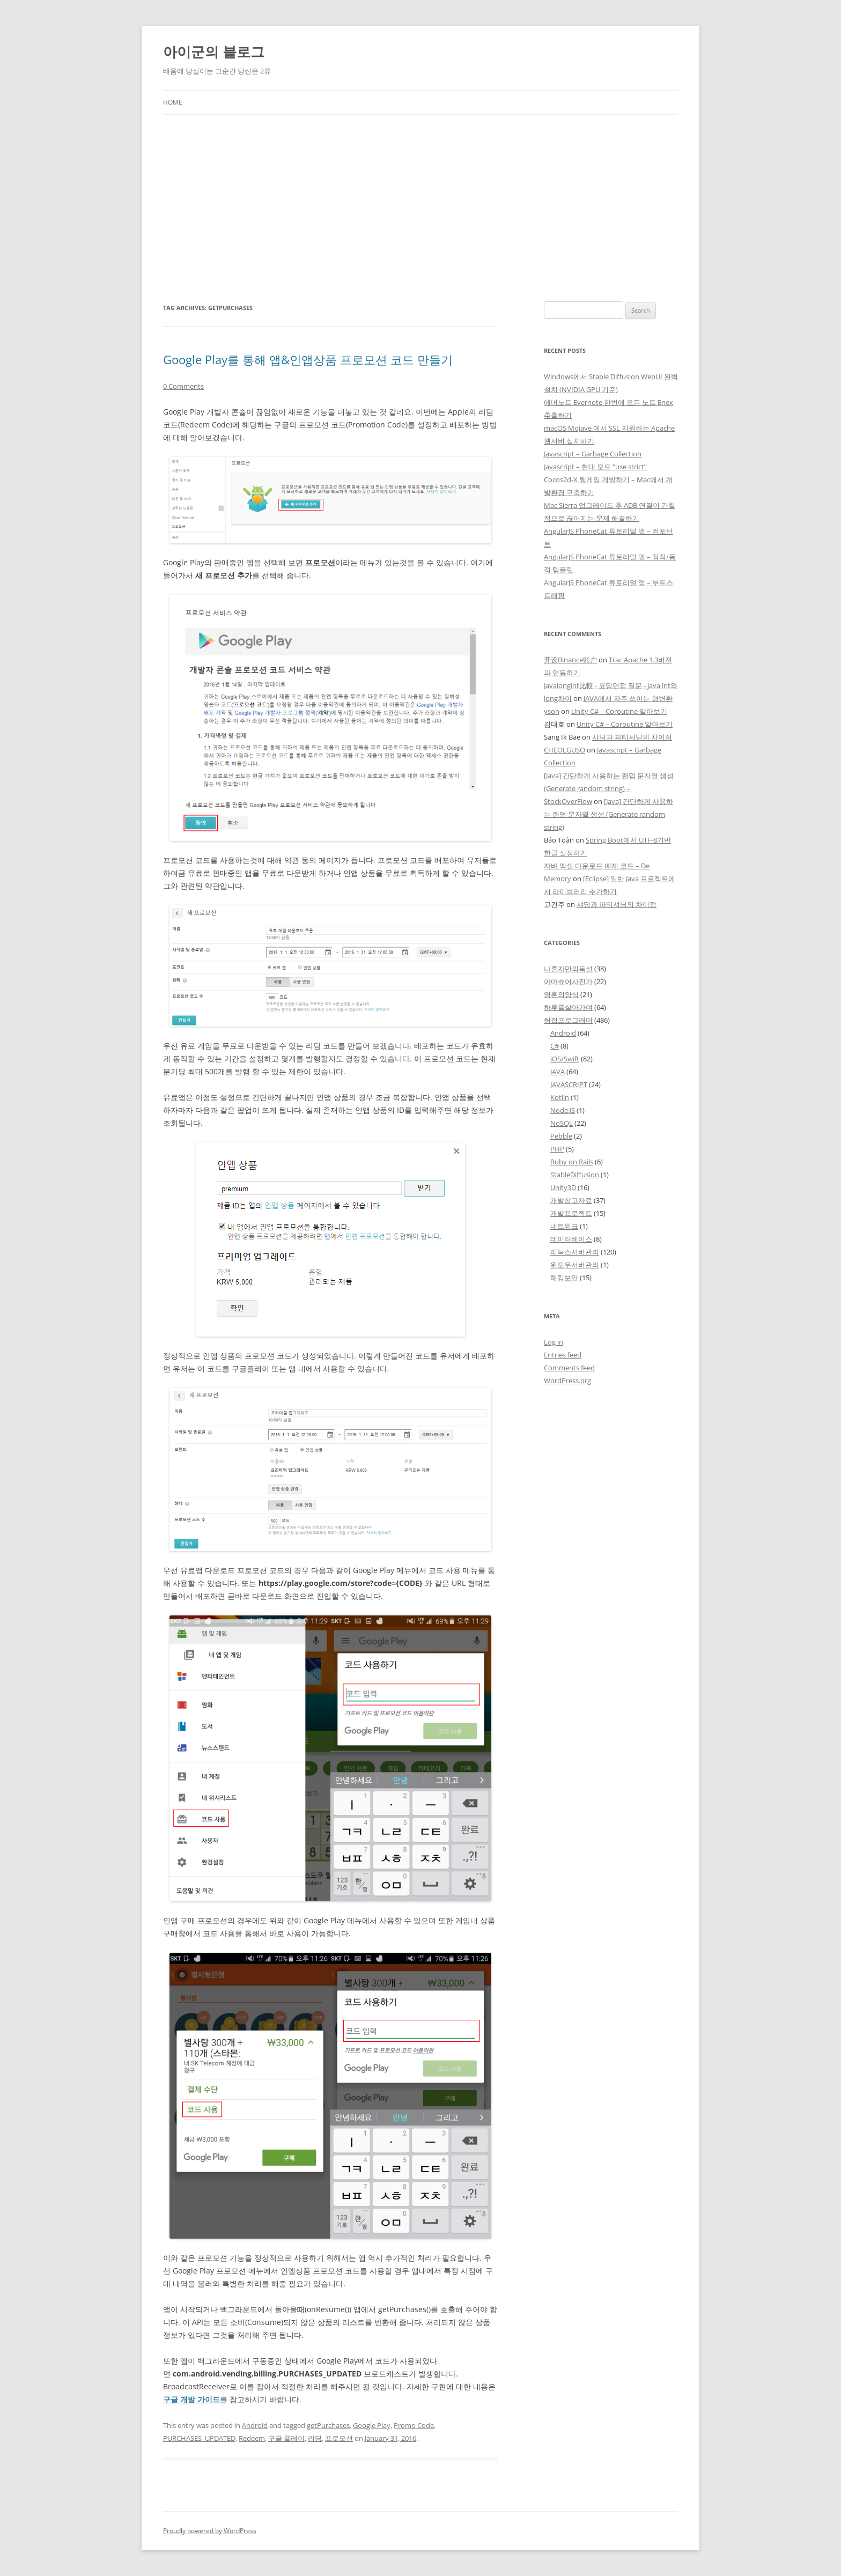 The height and width of the screenshot is (2576, 841). Describe the element at coordinates (571, 1200) in the screenshot. I see `개발참고자료` at that location.